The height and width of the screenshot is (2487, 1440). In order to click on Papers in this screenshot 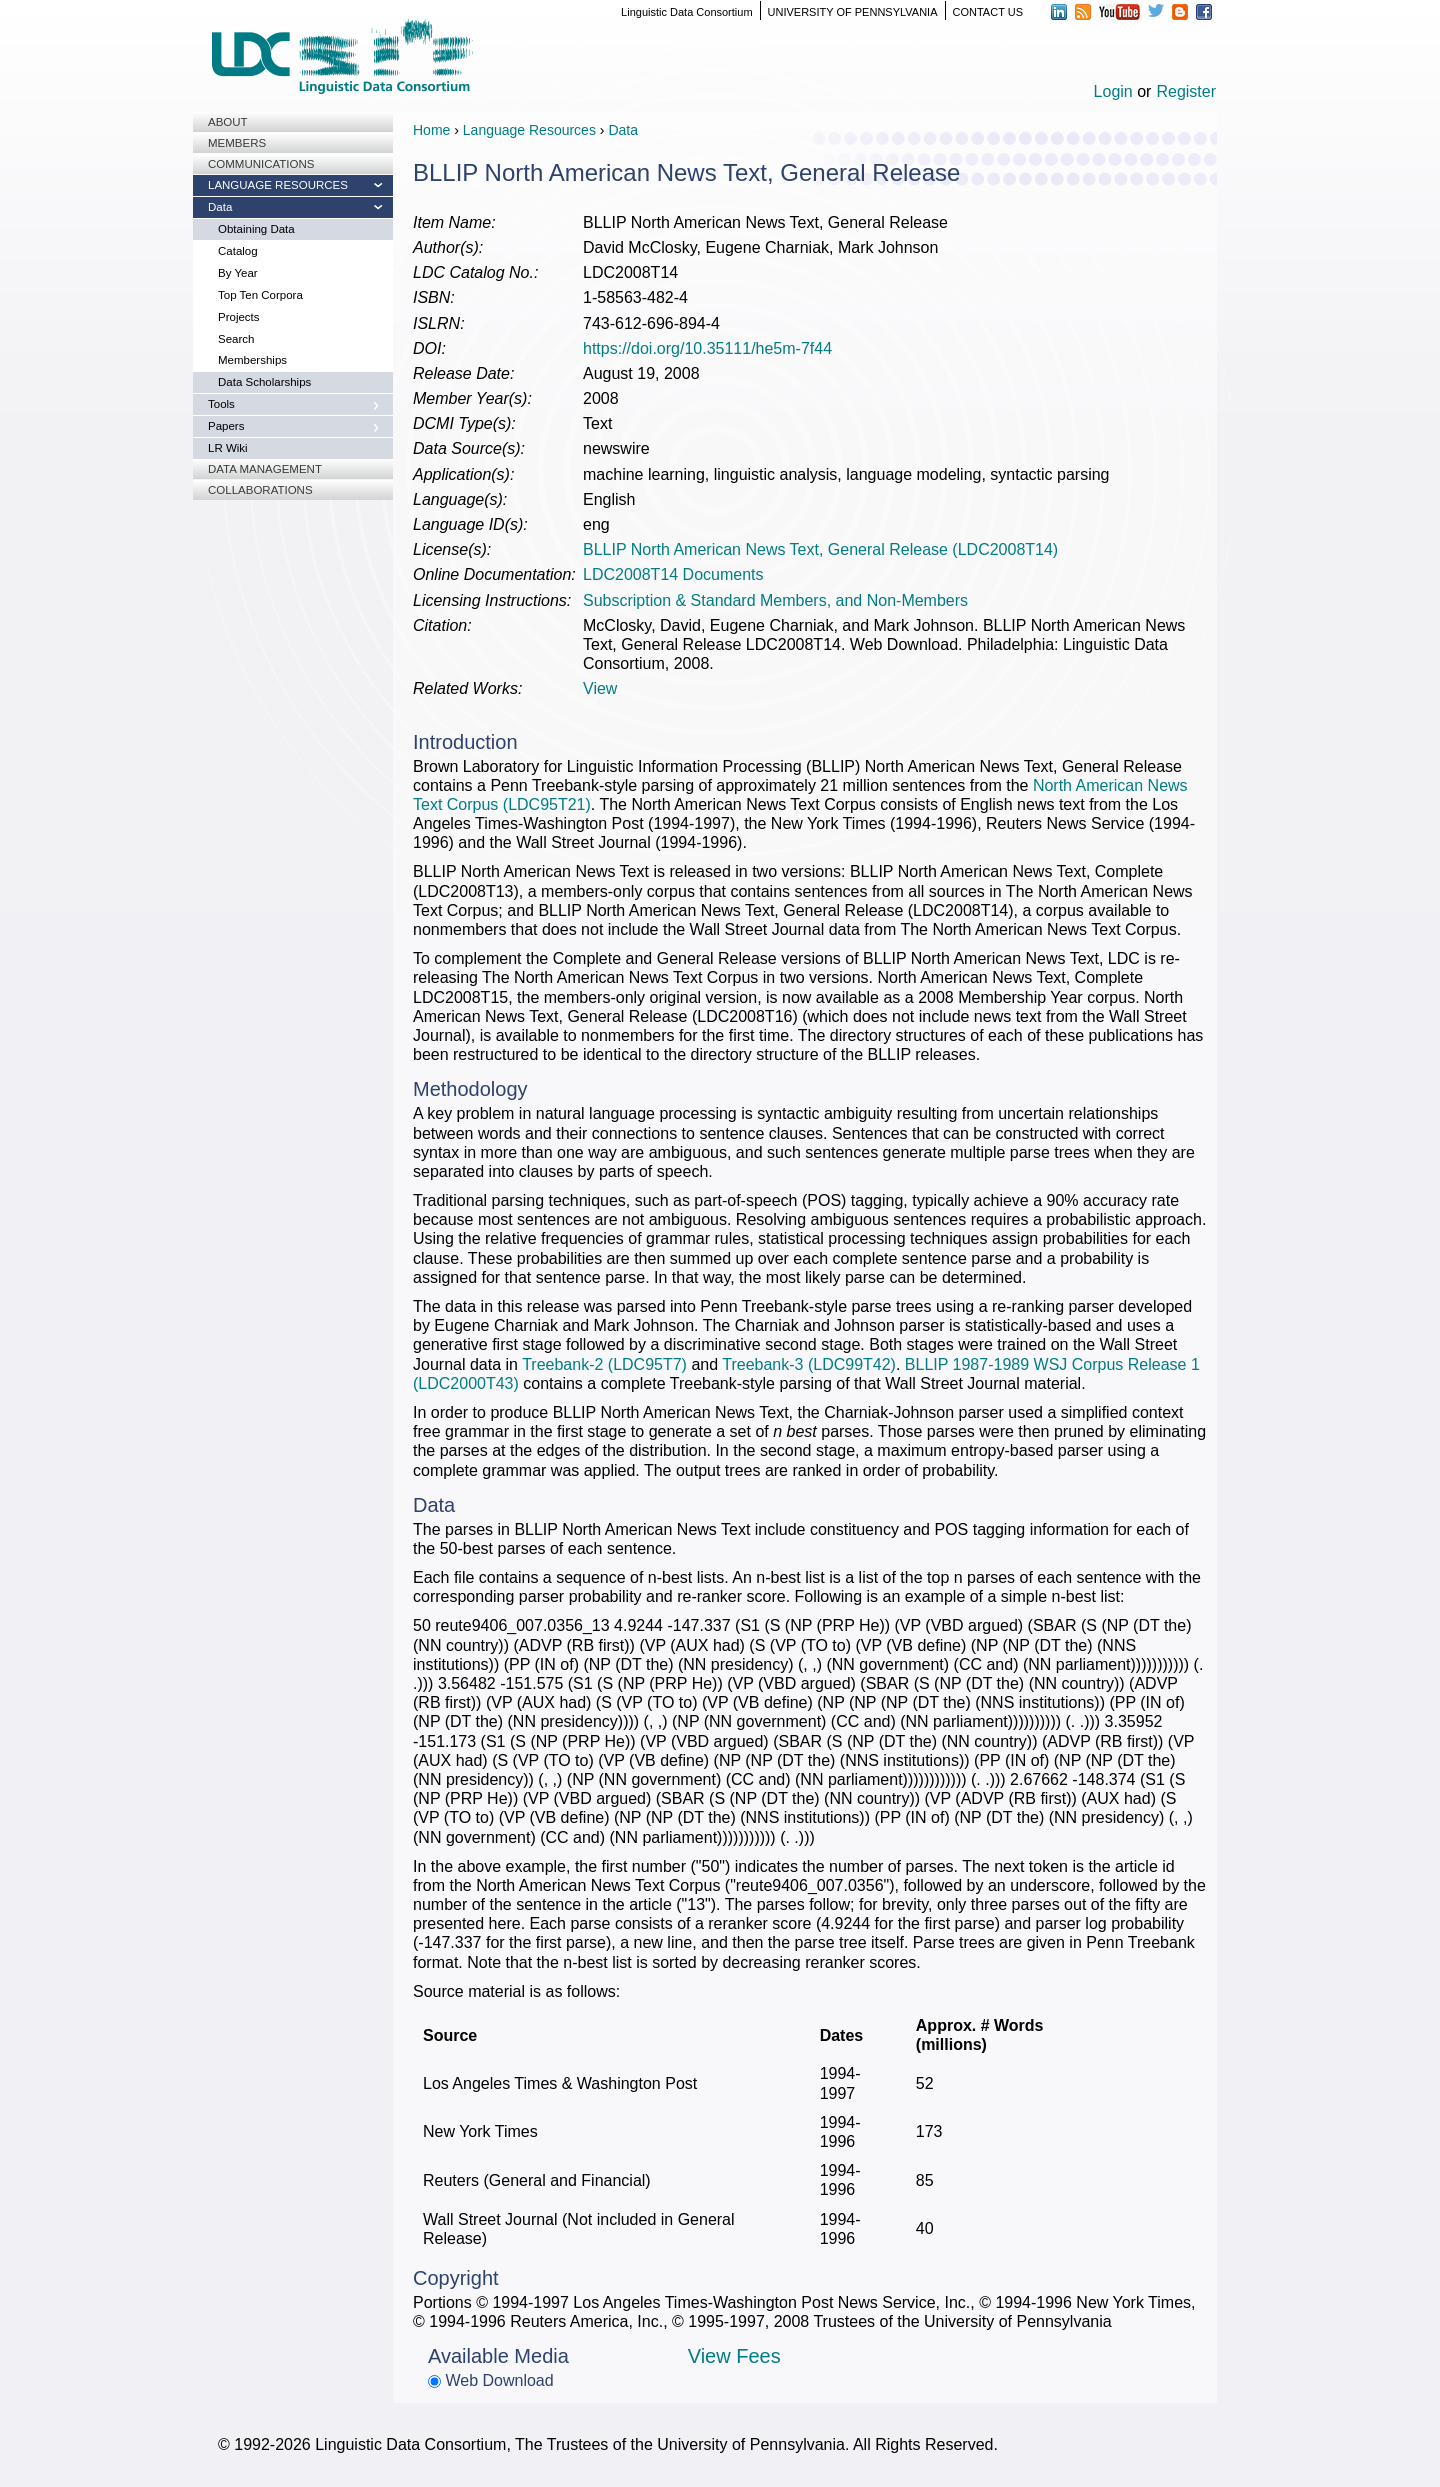, I will do `click(226, 426)`.